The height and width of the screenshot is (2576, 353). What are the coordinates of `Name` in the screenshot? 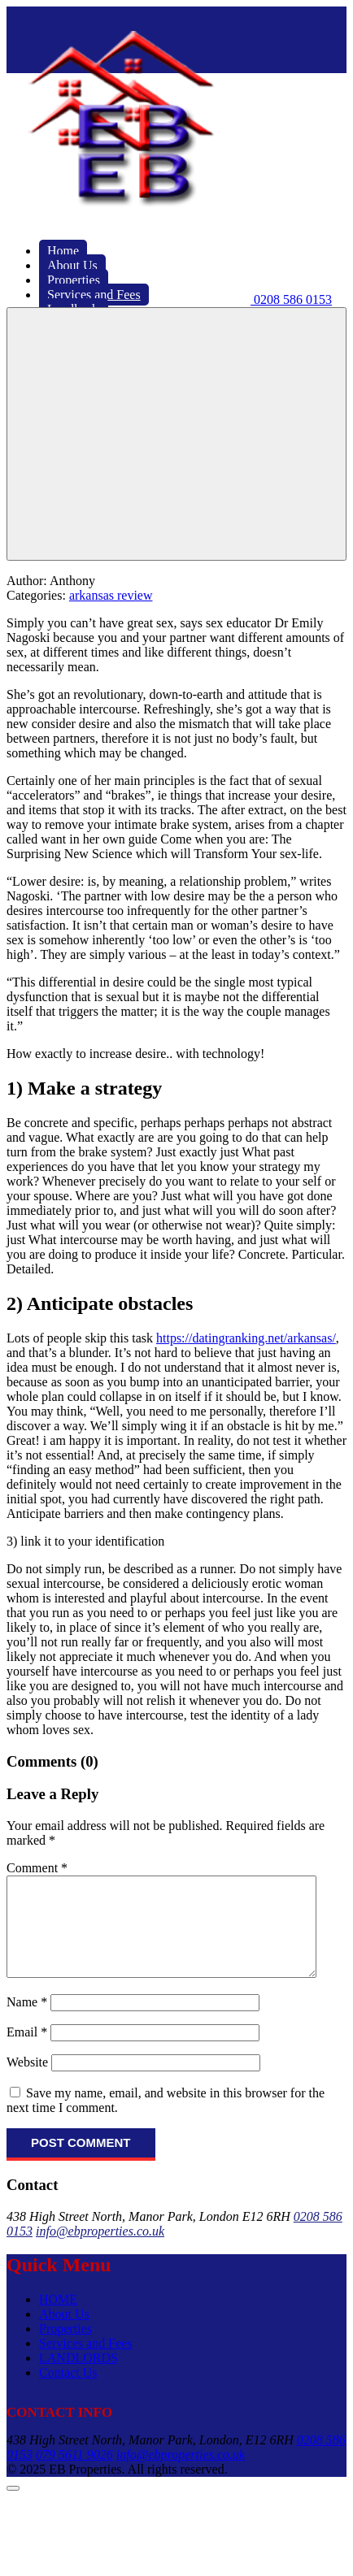 It's located at (27, 2021).